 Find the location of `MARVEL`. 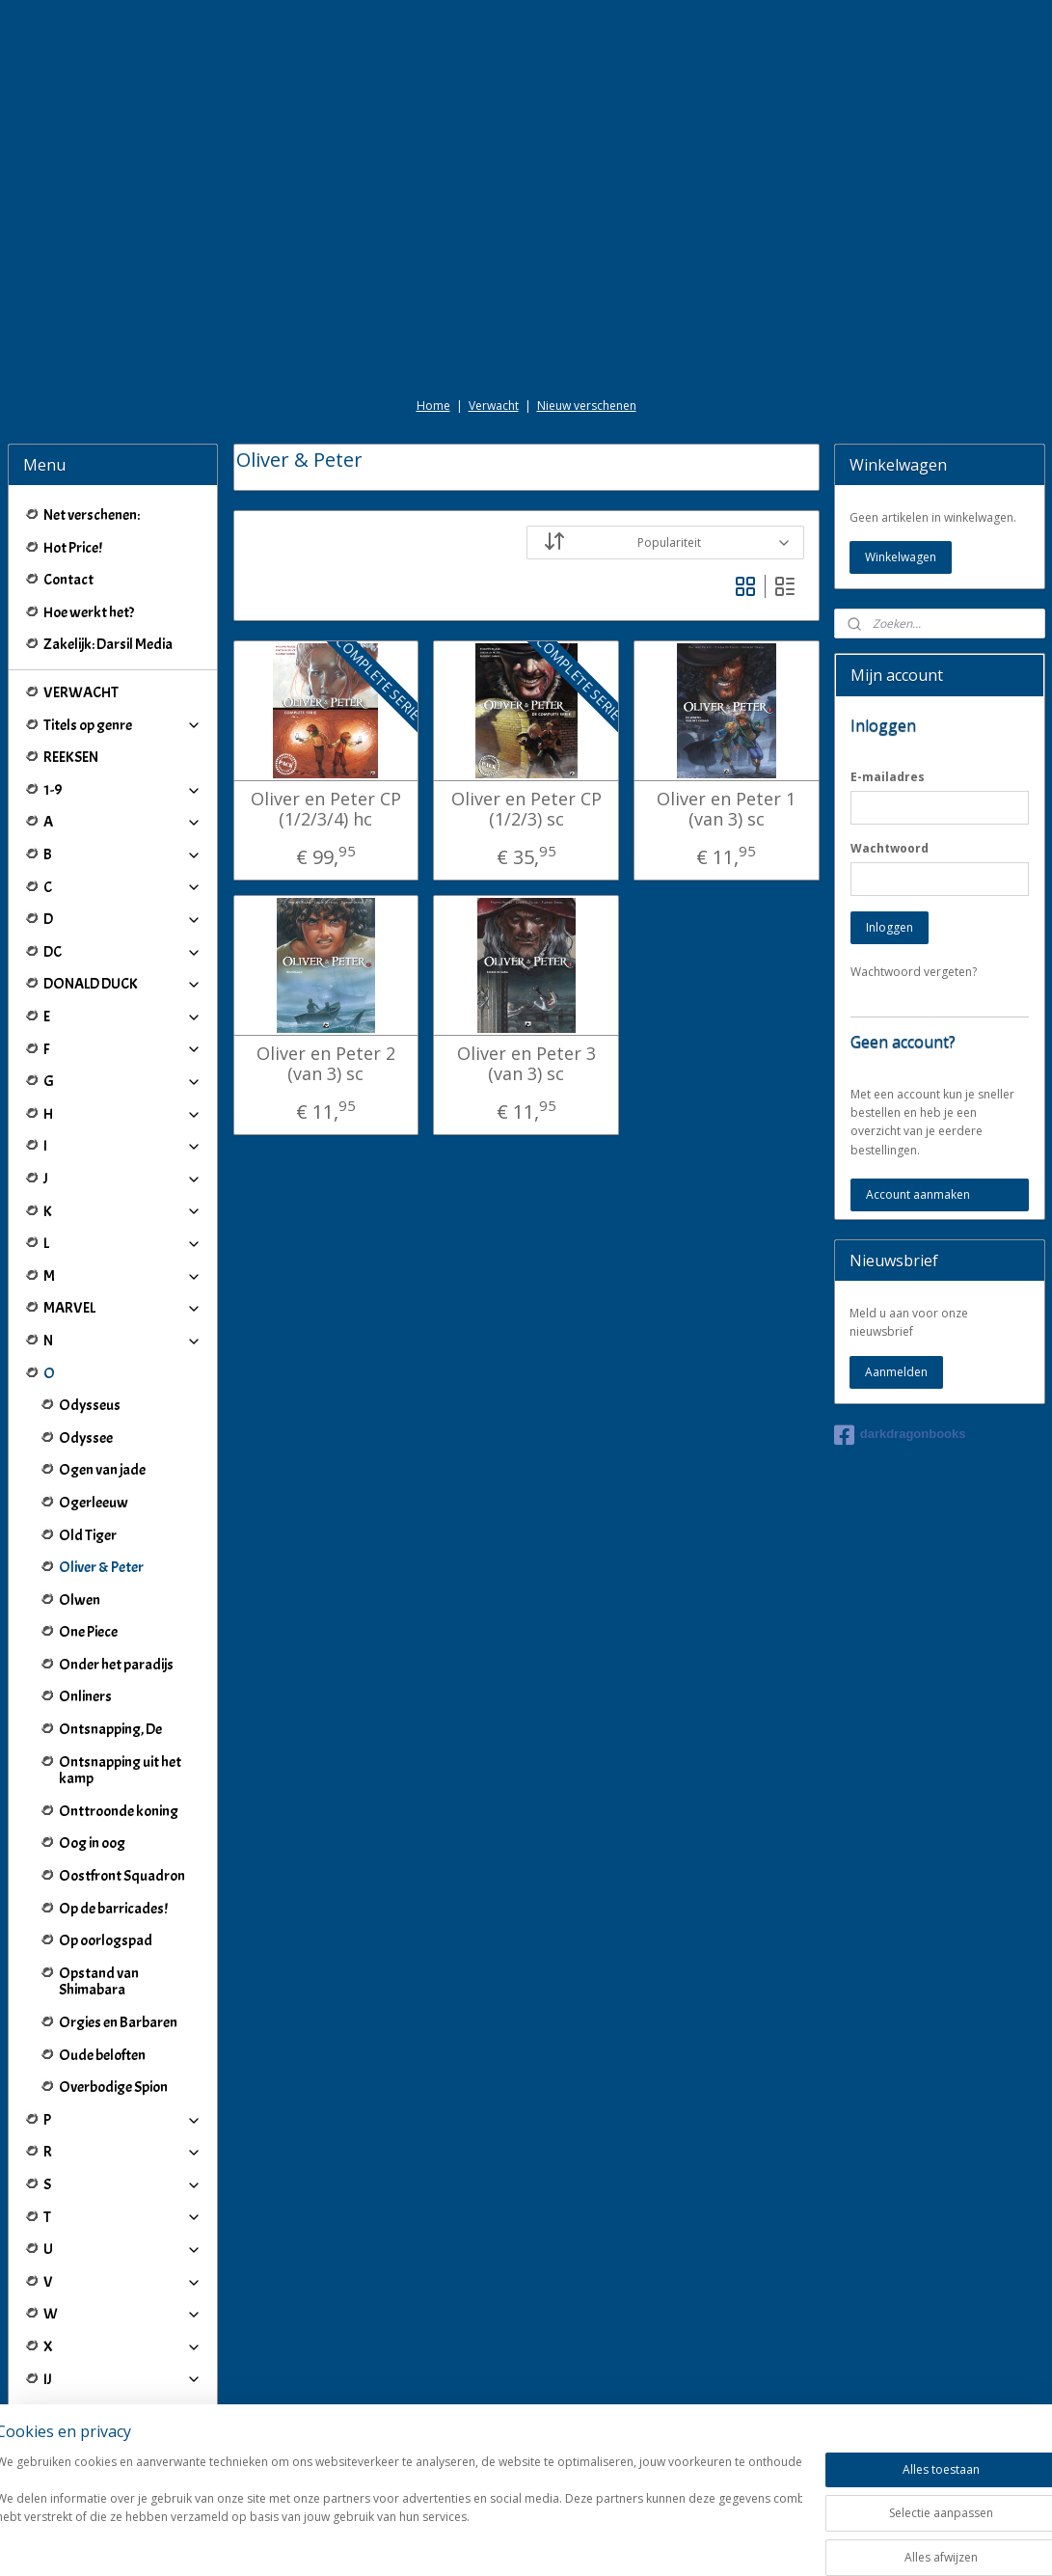

MARVEL is located at coordinates (122, 1307).